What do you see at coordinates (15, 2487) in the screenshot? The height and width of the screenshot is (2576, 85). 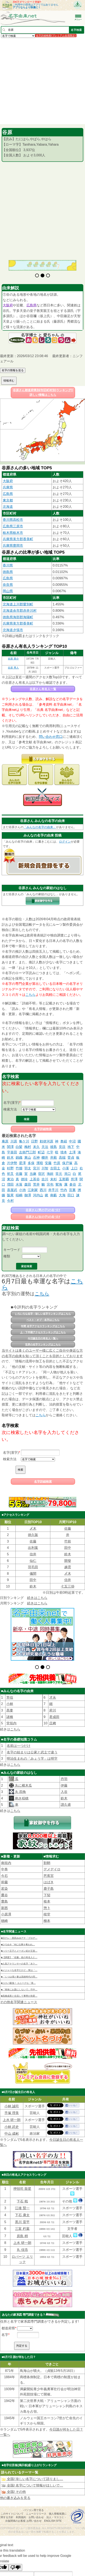 I see `他の書き込みを見る` at bounding box center [15, 2487].